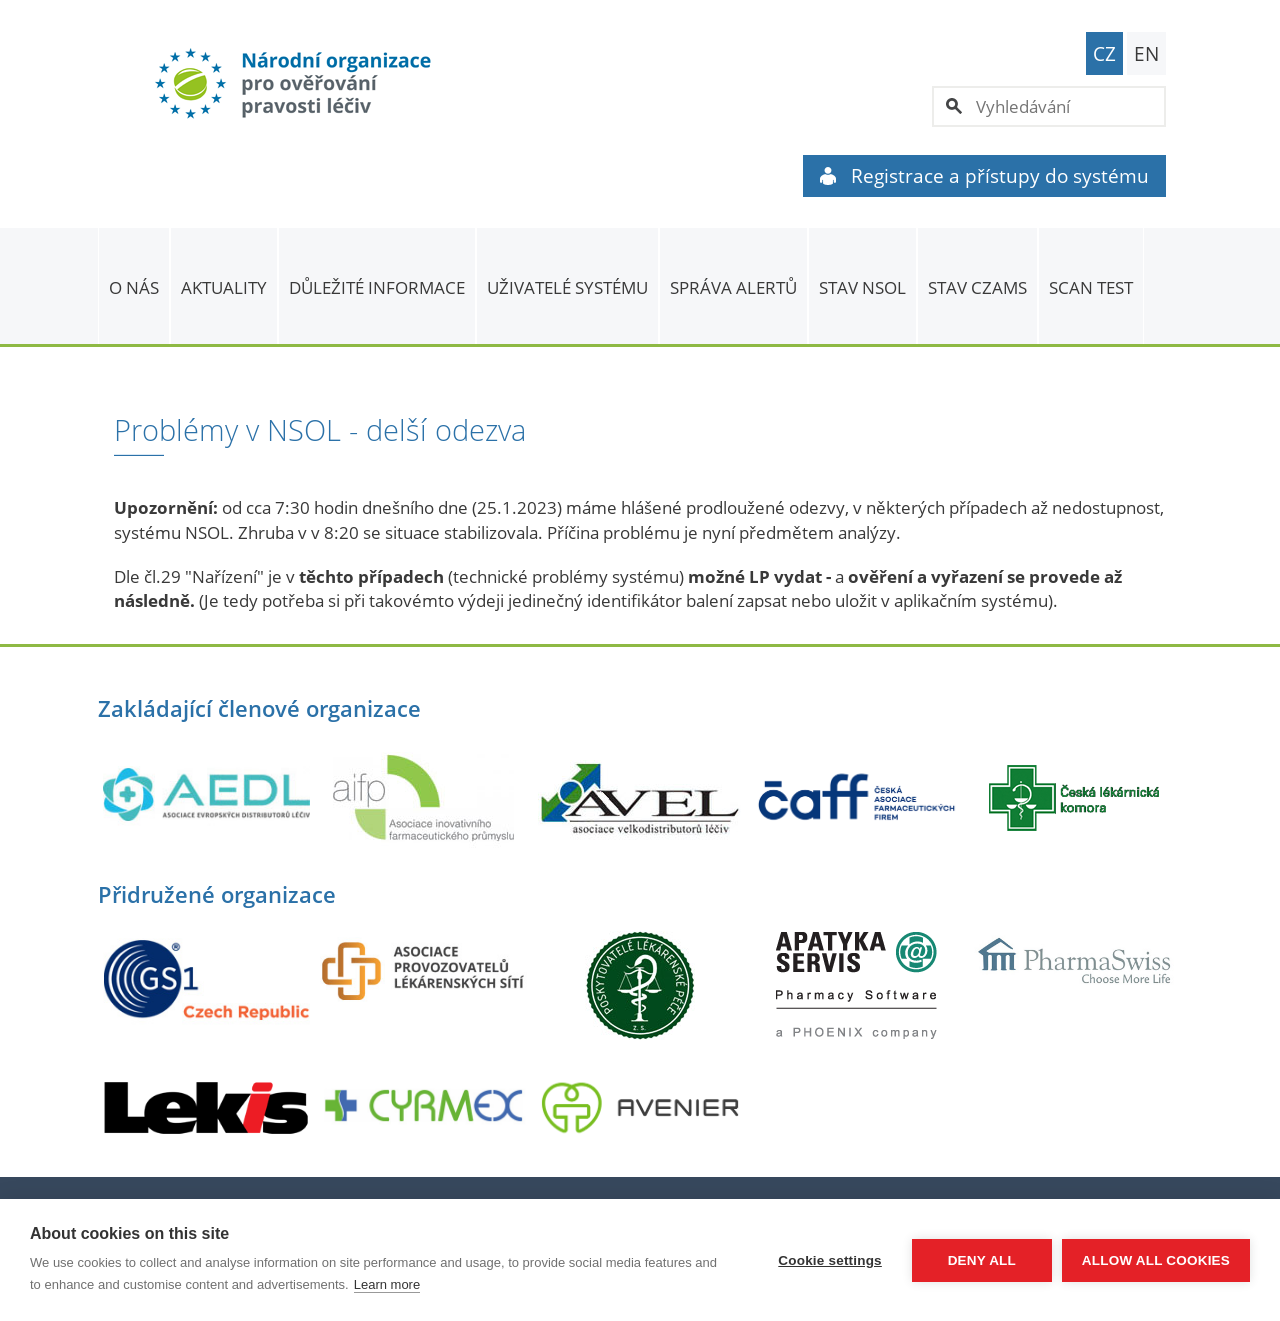 The width and height of the screenshot is (1280, 1321). What do you see at coordinates (830, 1260) in the screenshot?
I see `Cookie settings` at bounding box center [830, 1260].